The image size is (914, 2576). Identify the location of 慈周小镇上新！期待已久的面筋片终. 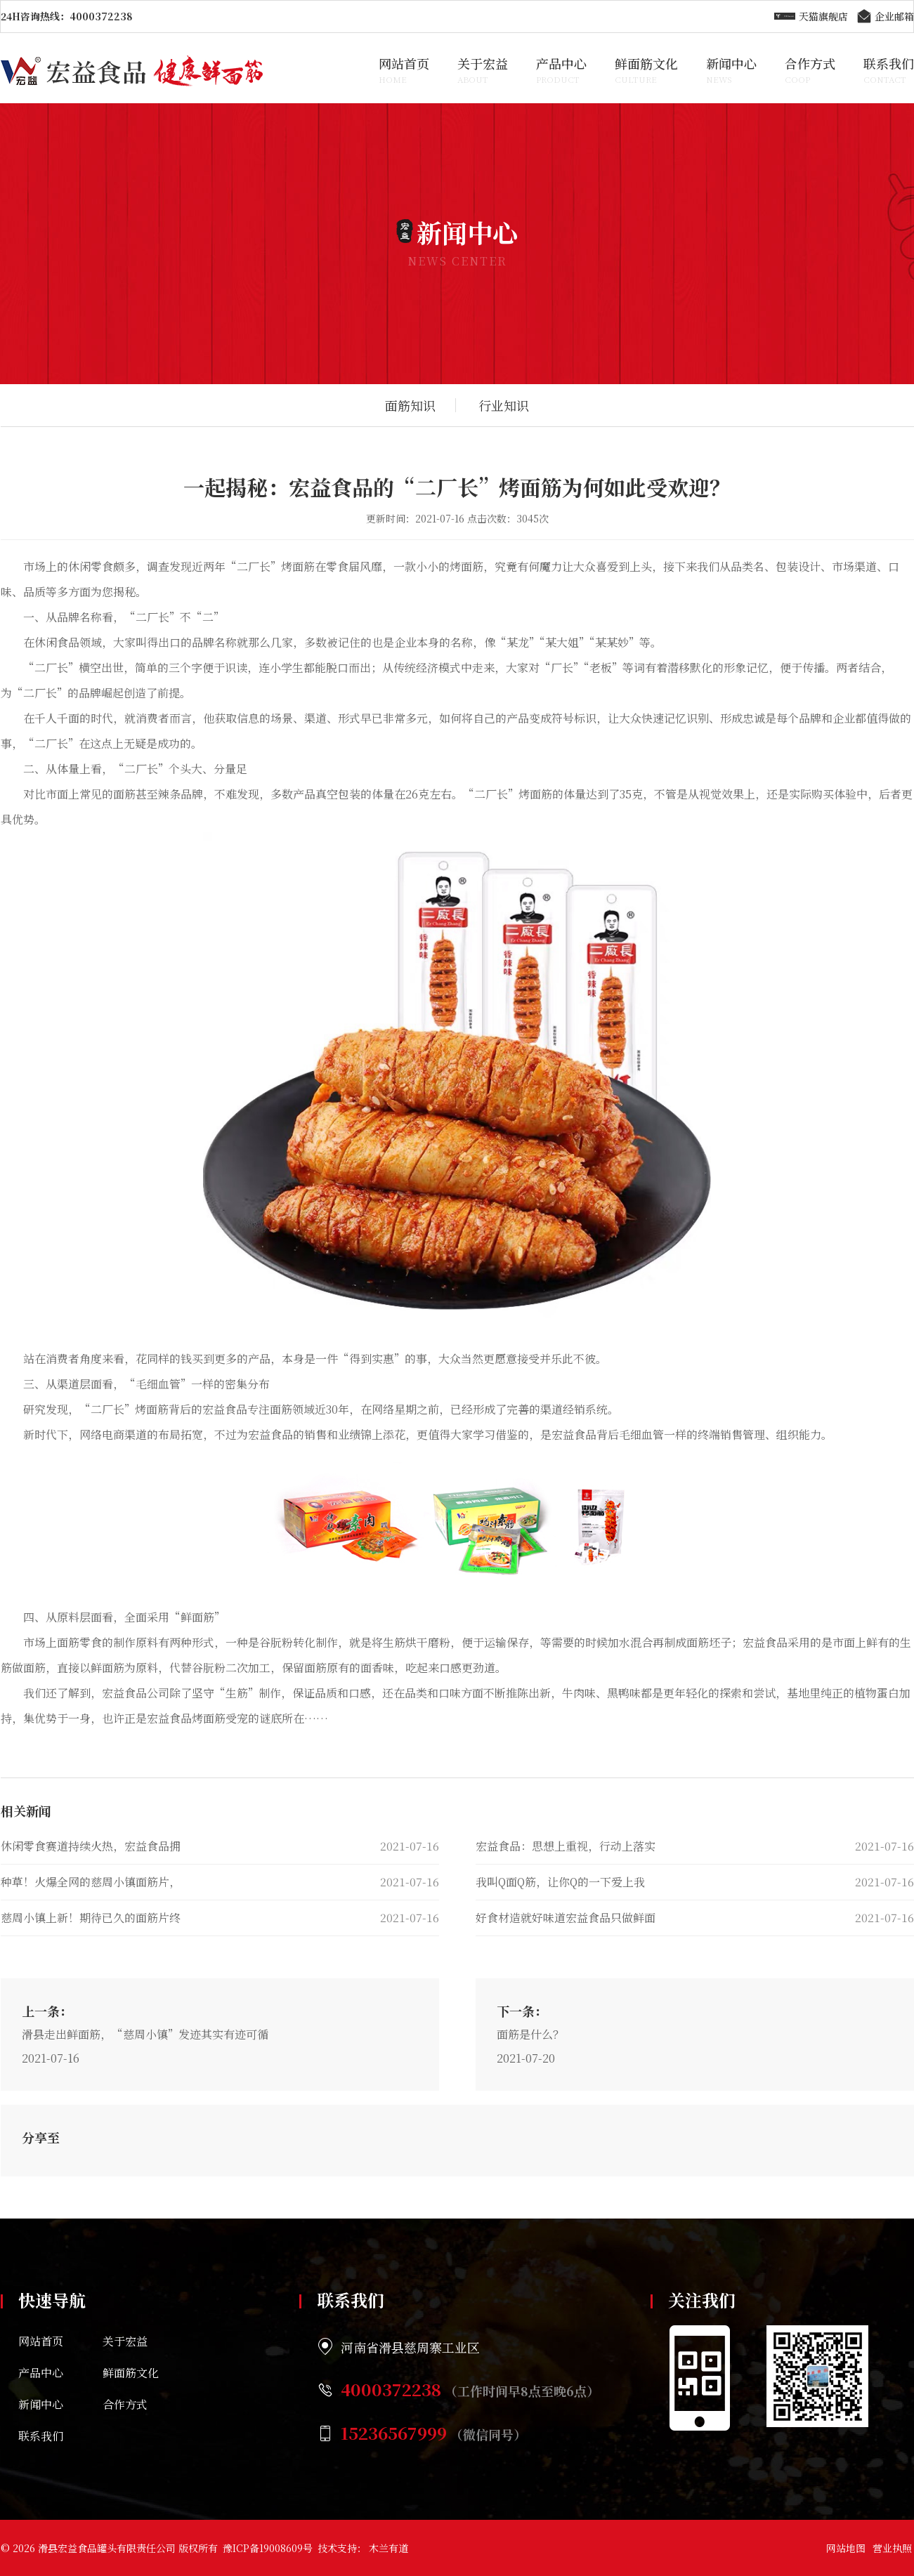
(91, 1918).